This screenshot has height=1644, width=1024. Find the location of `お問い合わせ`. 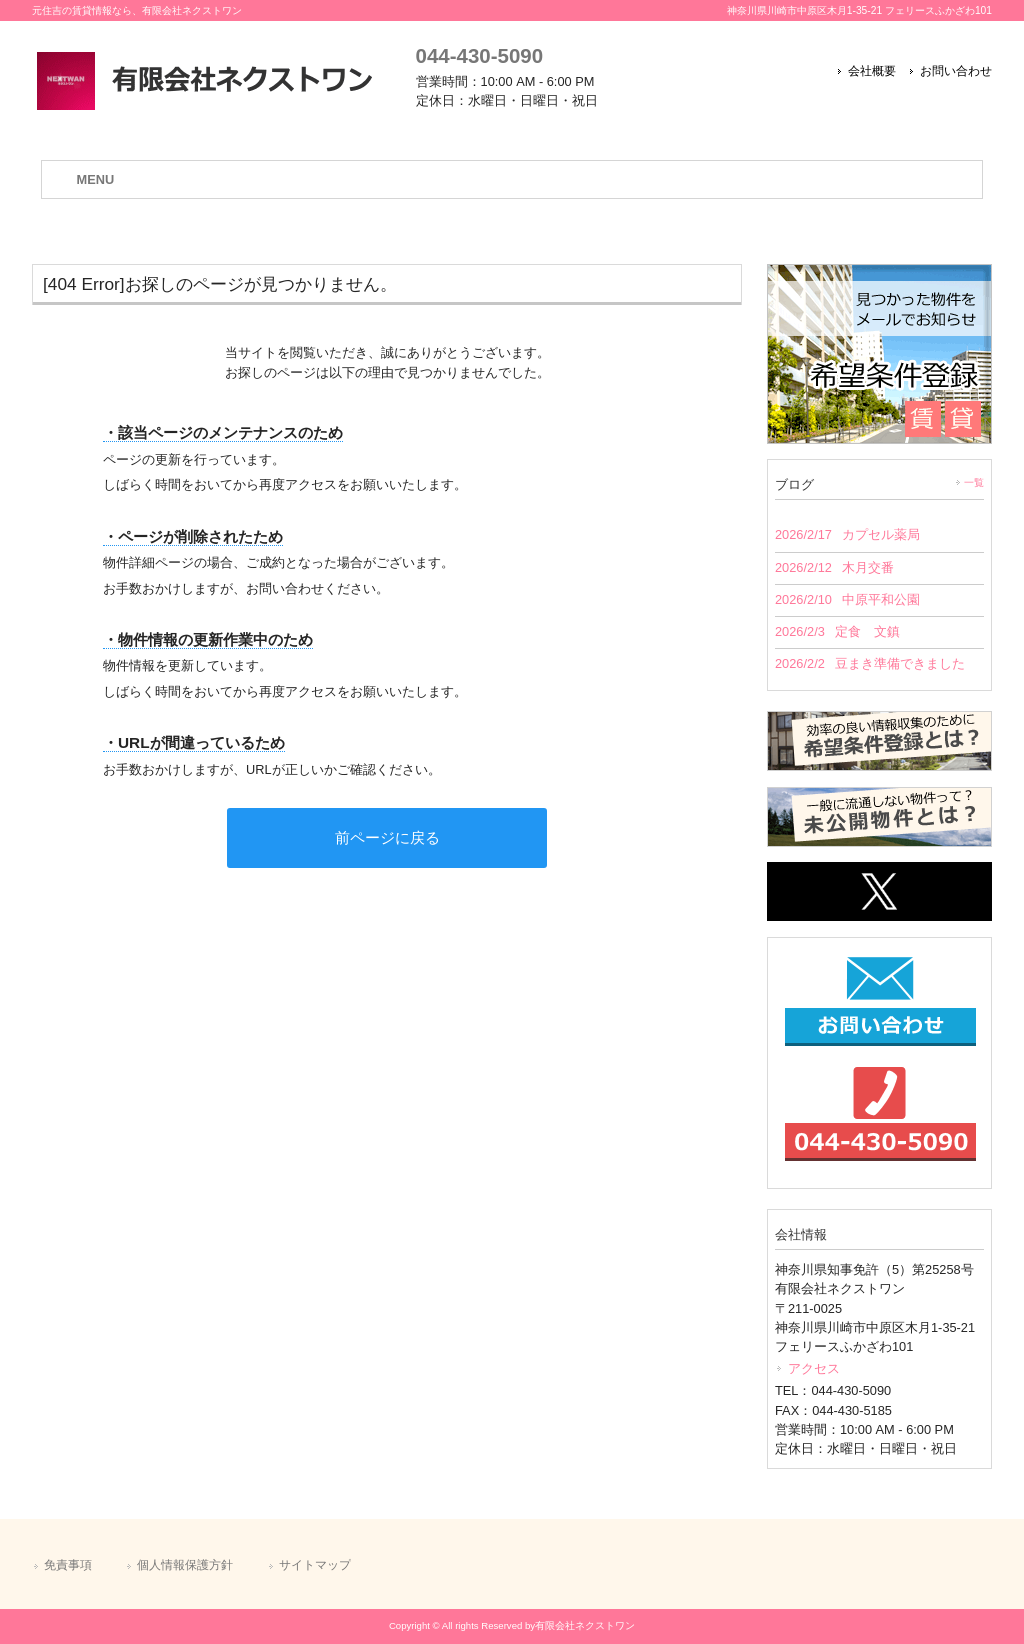

お問い合わせ is located at coordinates (956, 71).